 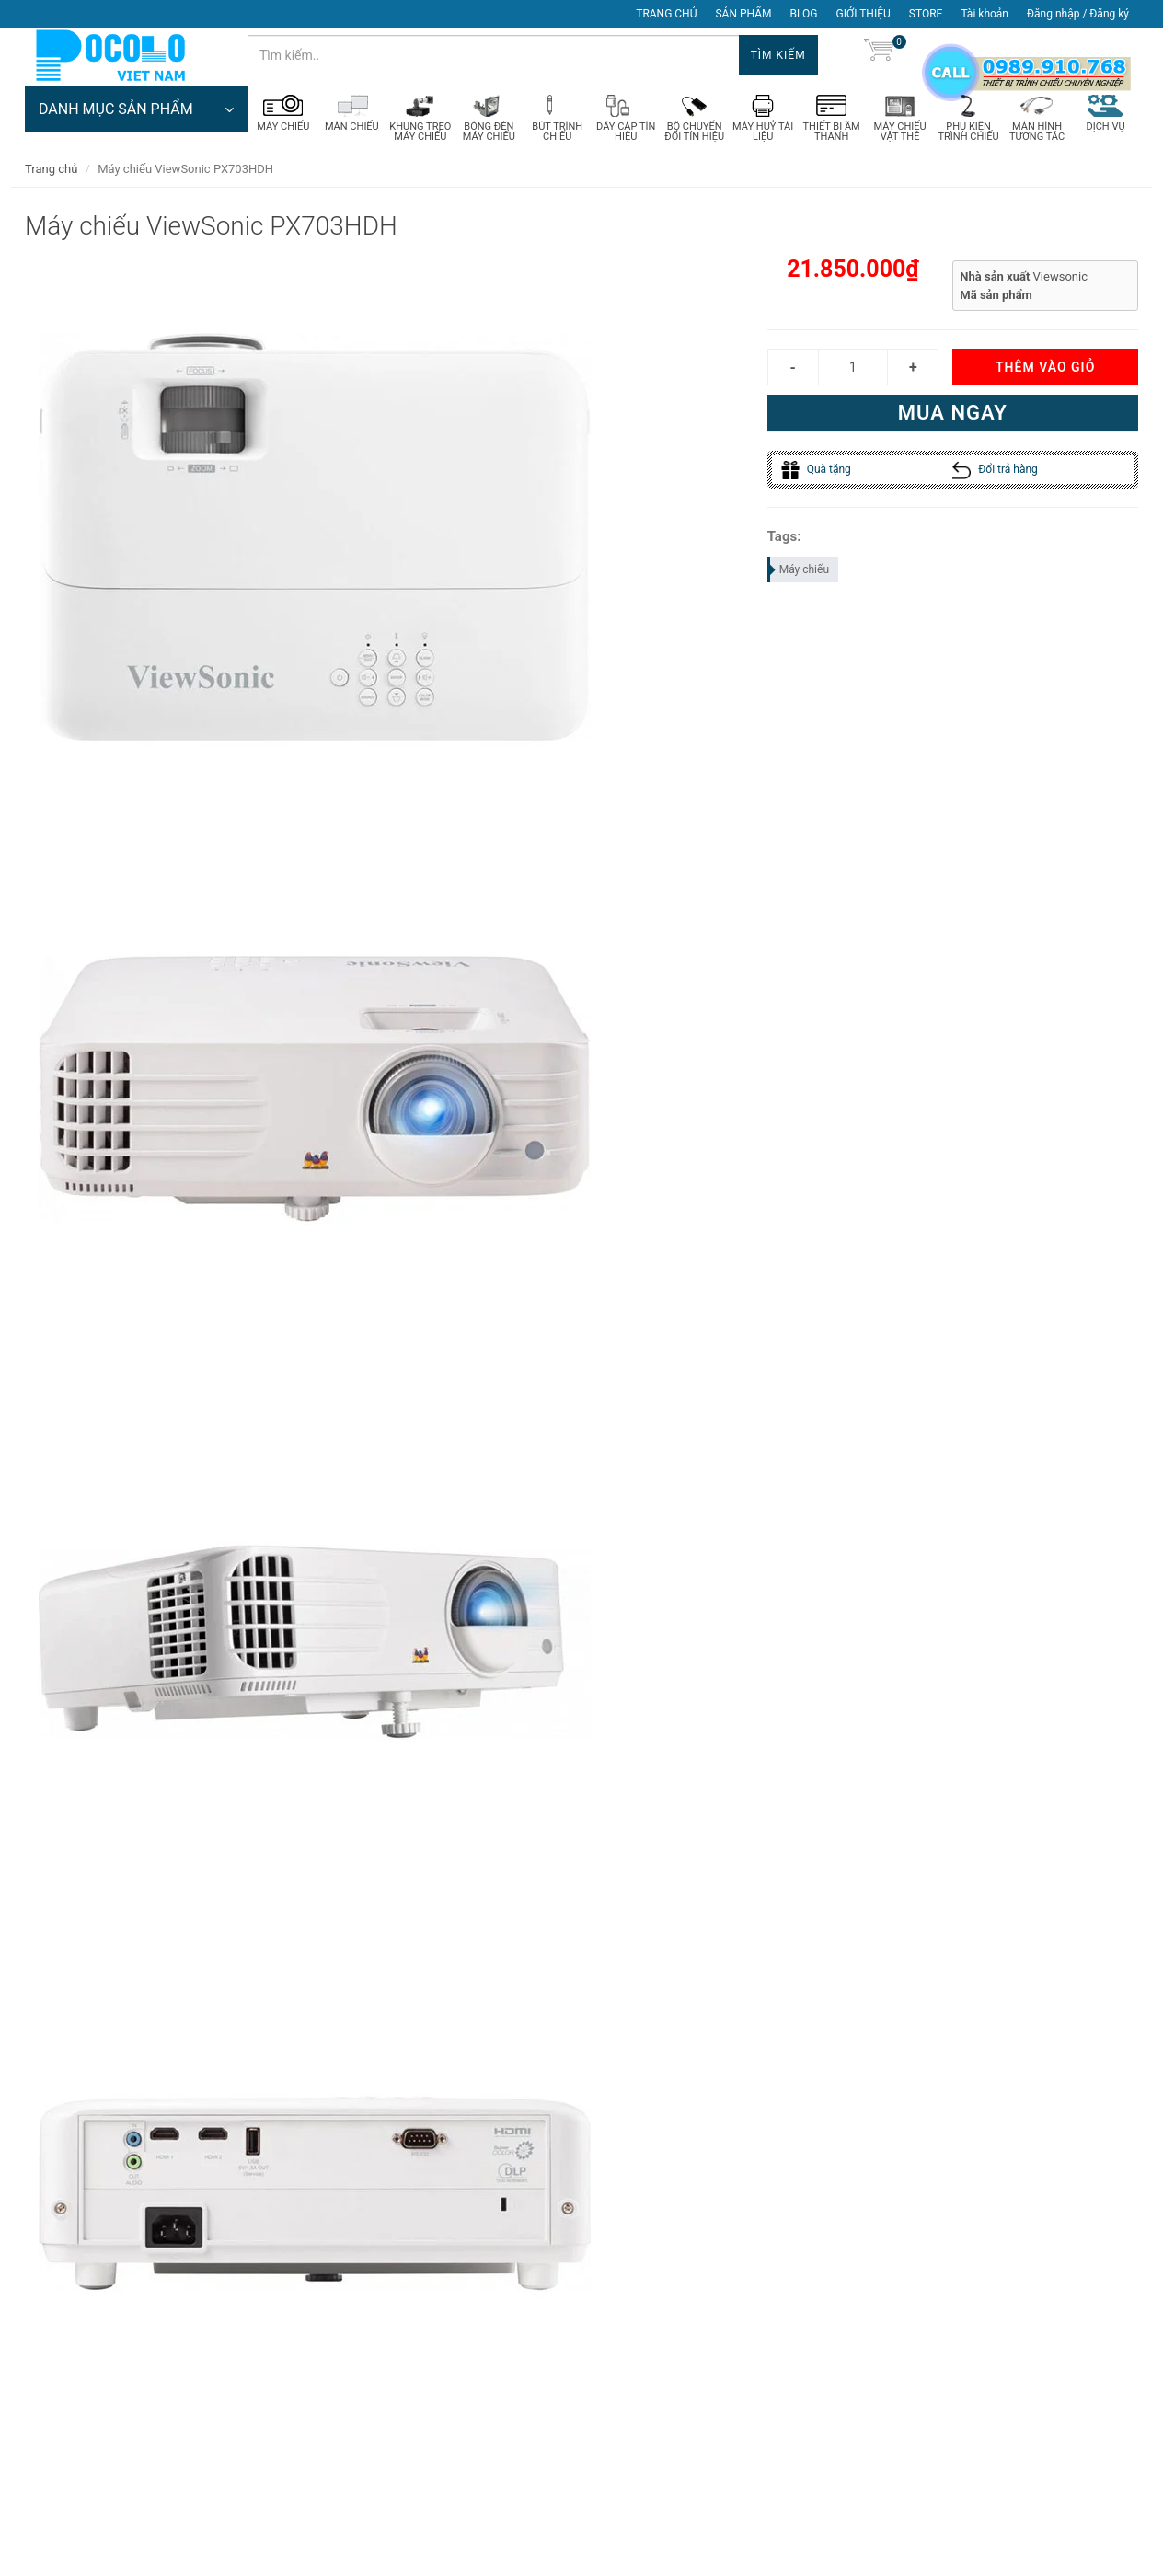 I want to click on Tìm kiếm, so click(x=778, y=55).